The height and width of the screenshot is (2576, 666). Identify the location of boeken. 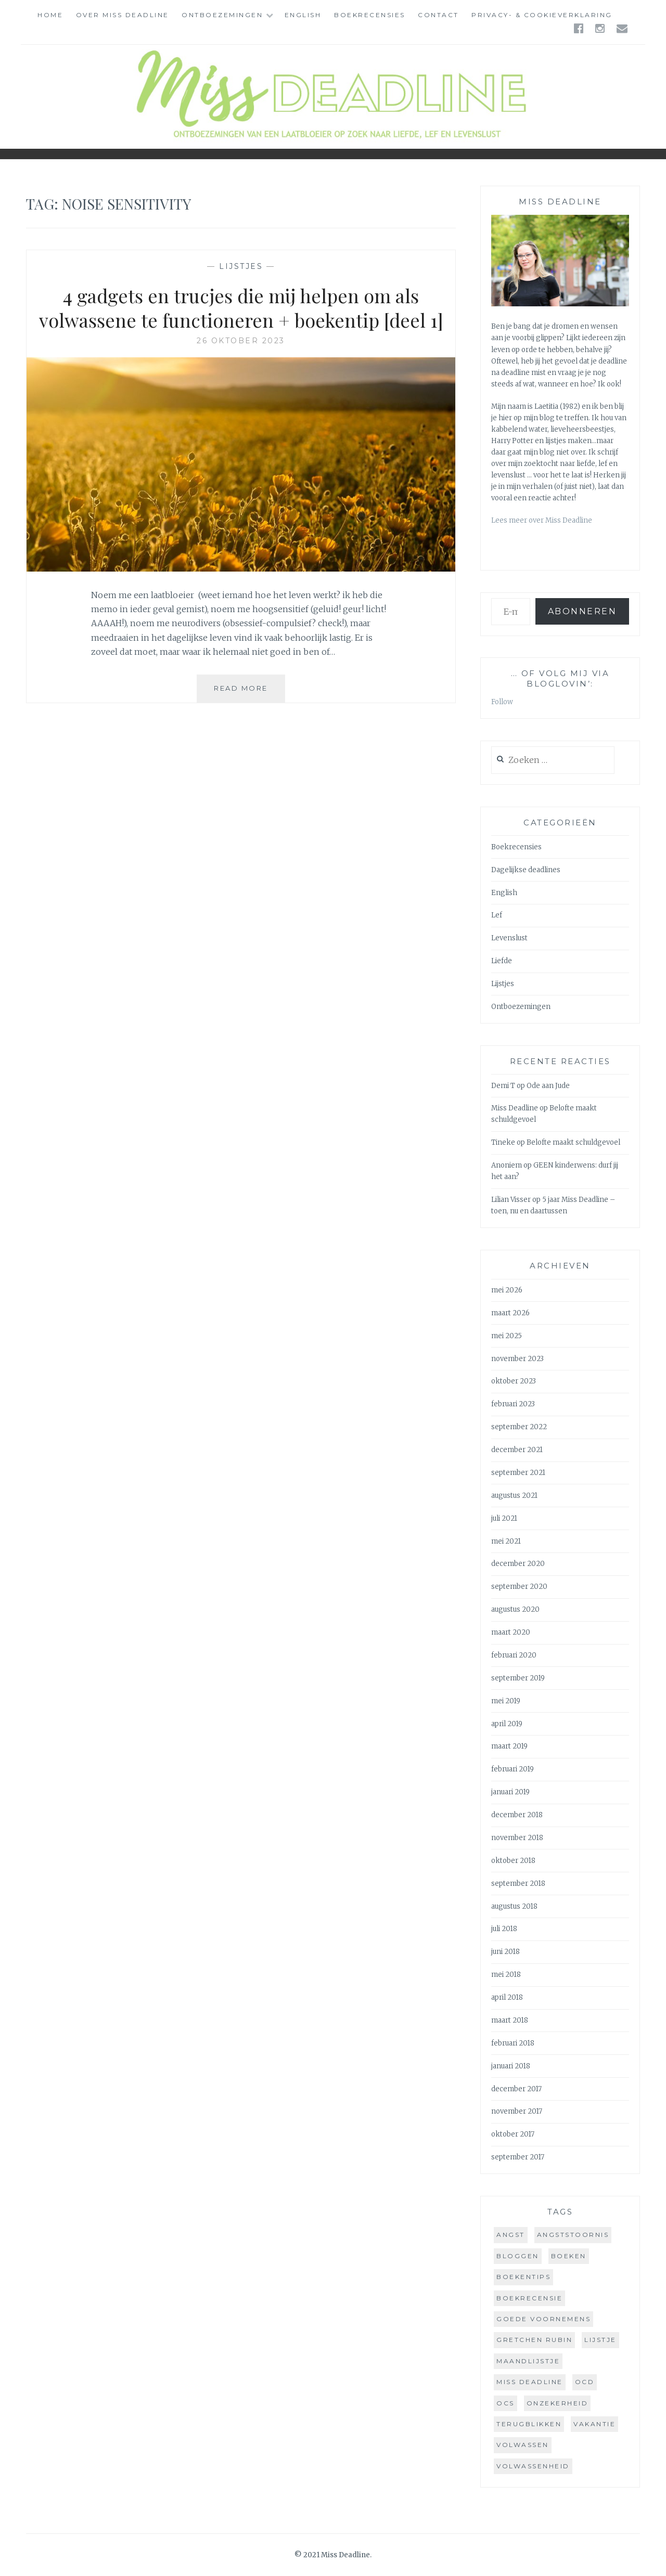
(568, 2256).